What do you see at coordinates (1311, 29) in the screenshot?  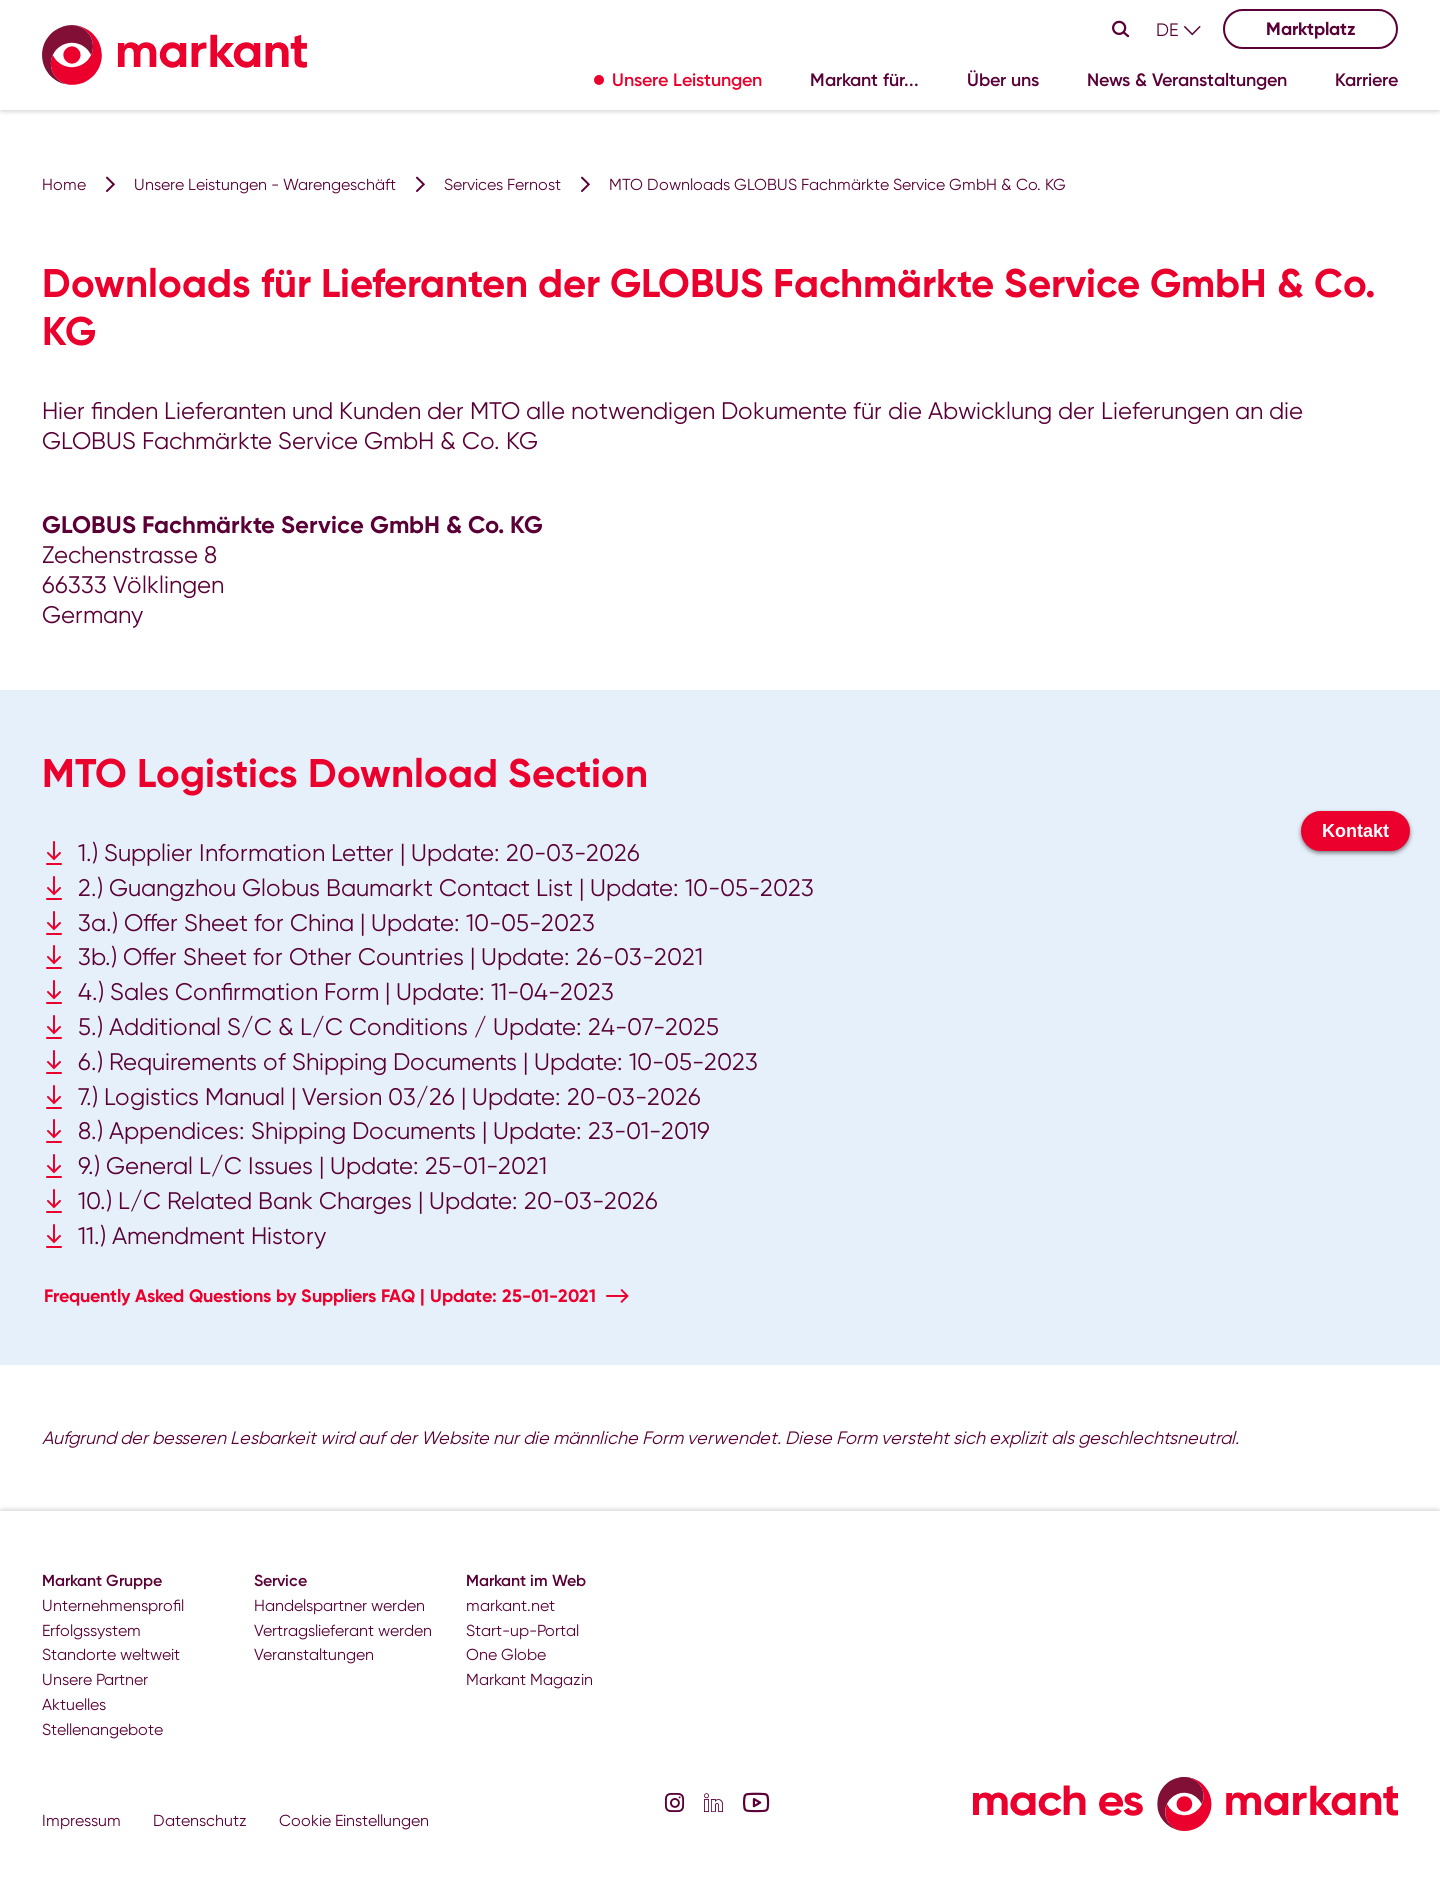 I see `Marktplatz` at bounding box center [1311, 29].